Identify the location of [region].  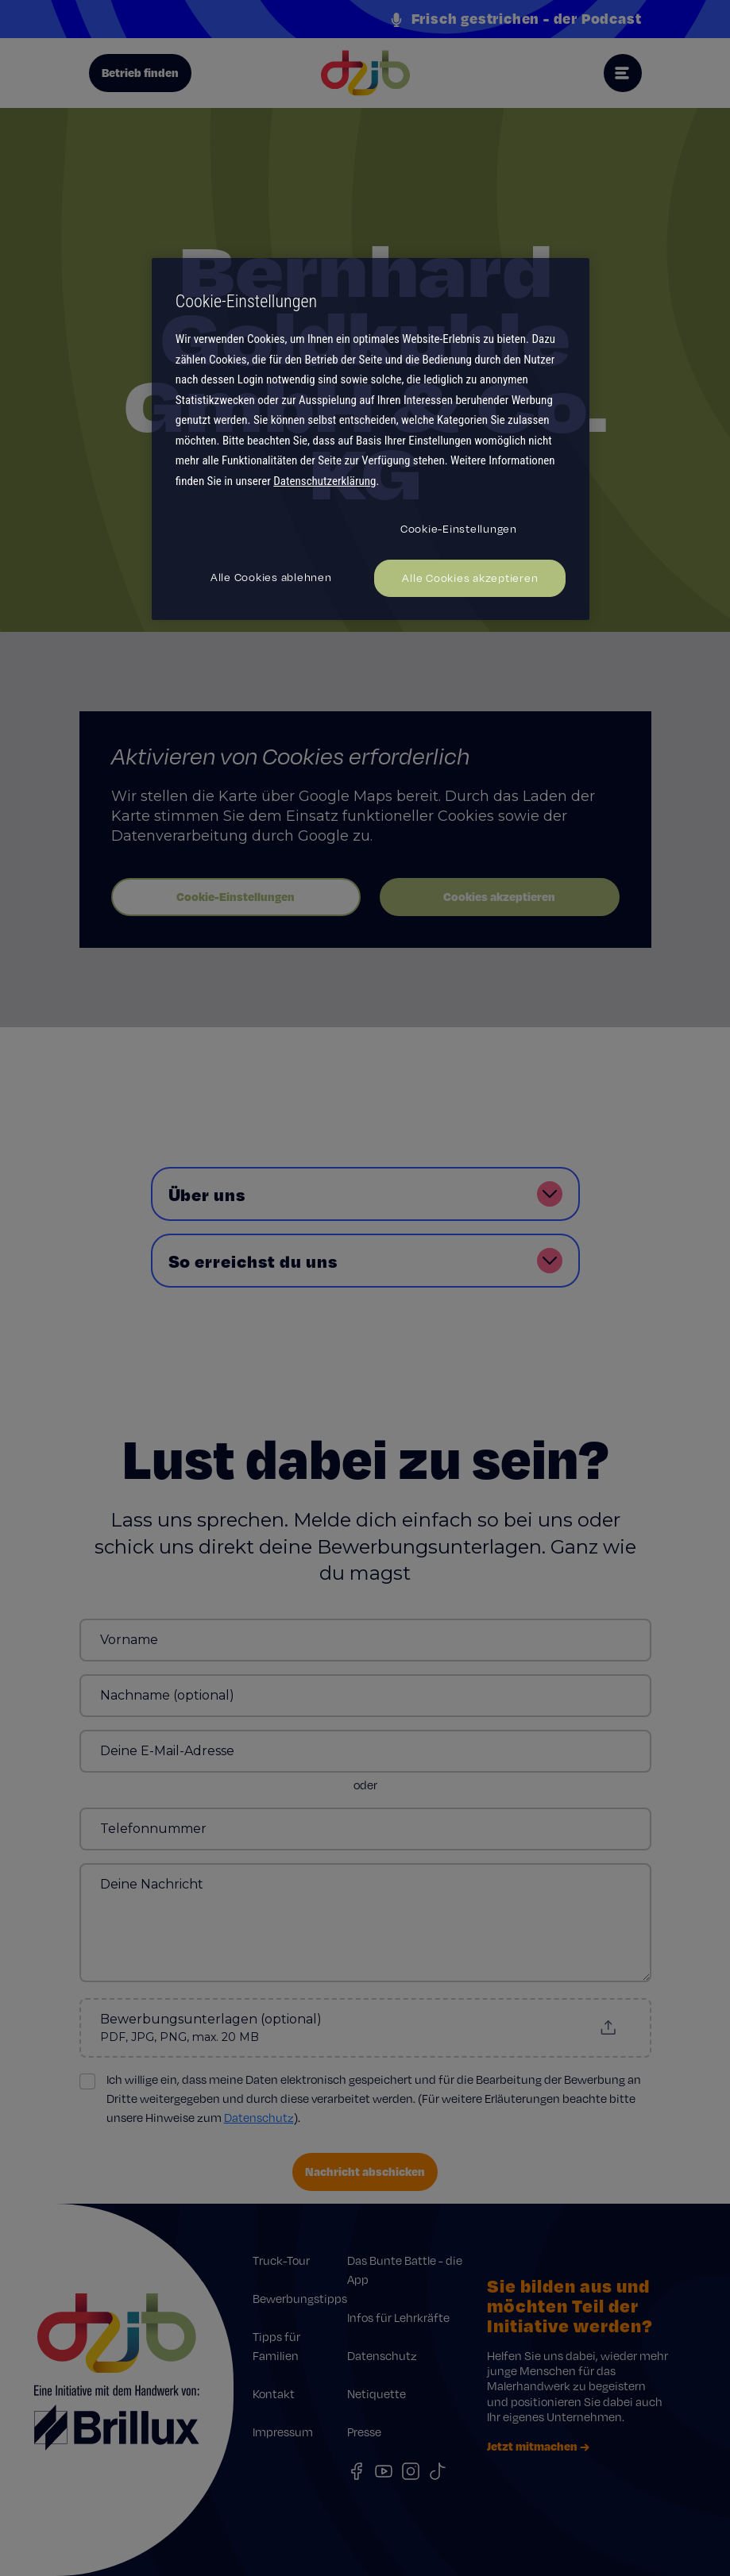
(370, 439).